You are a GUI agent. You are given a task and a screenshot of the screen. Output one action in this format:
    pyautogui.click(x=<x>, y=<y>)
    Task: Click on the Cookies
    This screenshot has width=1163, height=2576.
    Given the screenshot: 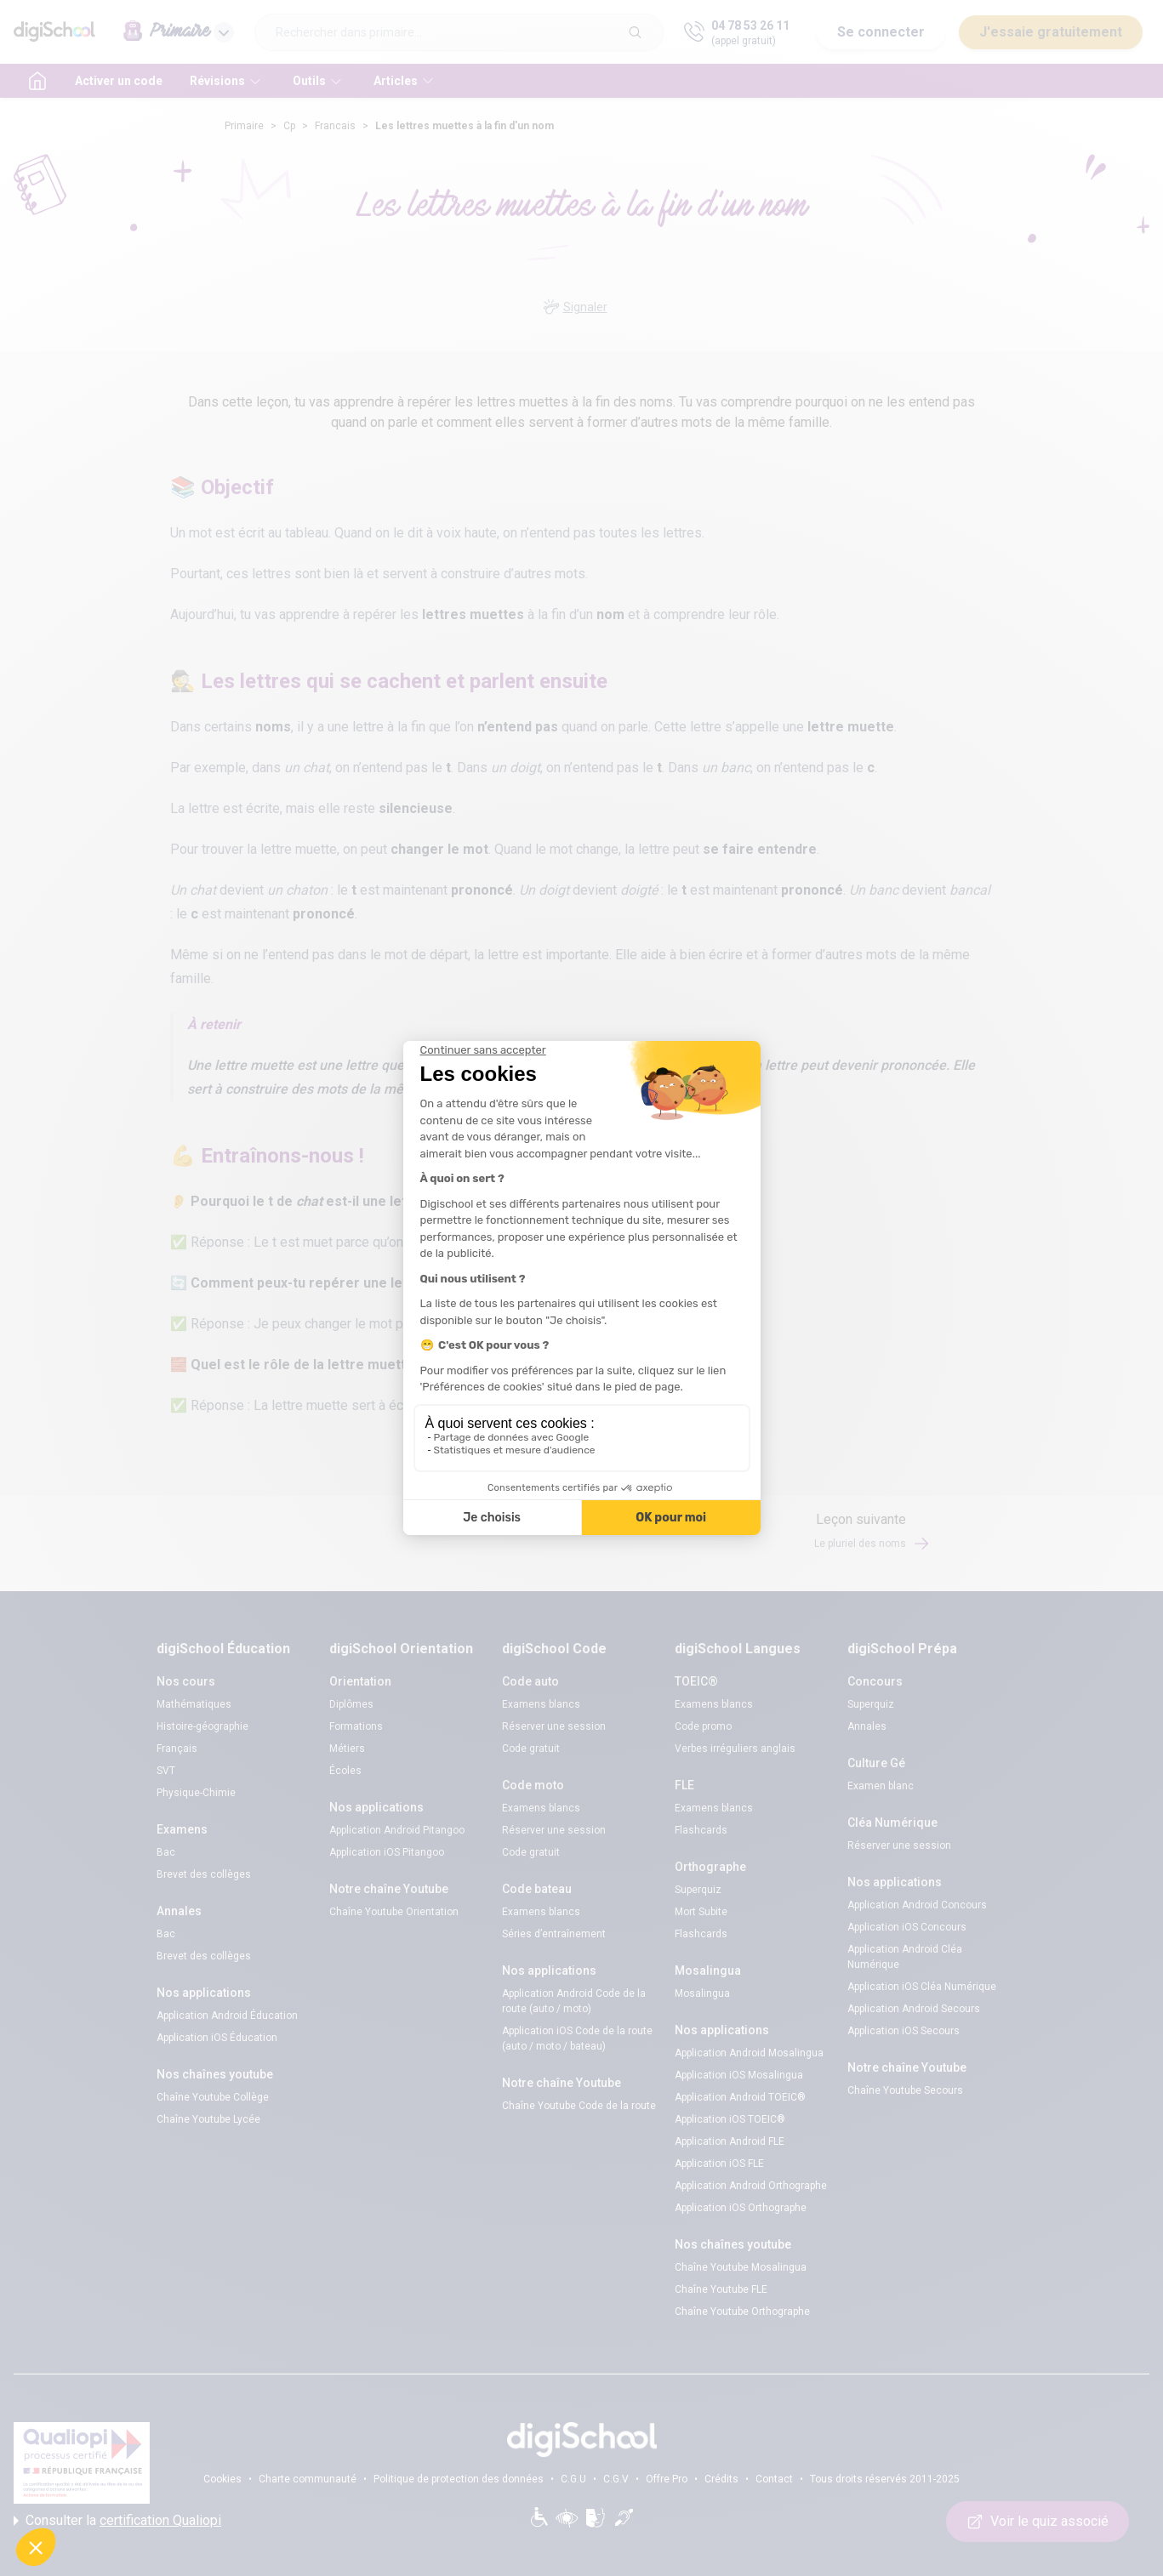 What is the action you would take?
    pyautogui.click(x=222, y=2479)
    